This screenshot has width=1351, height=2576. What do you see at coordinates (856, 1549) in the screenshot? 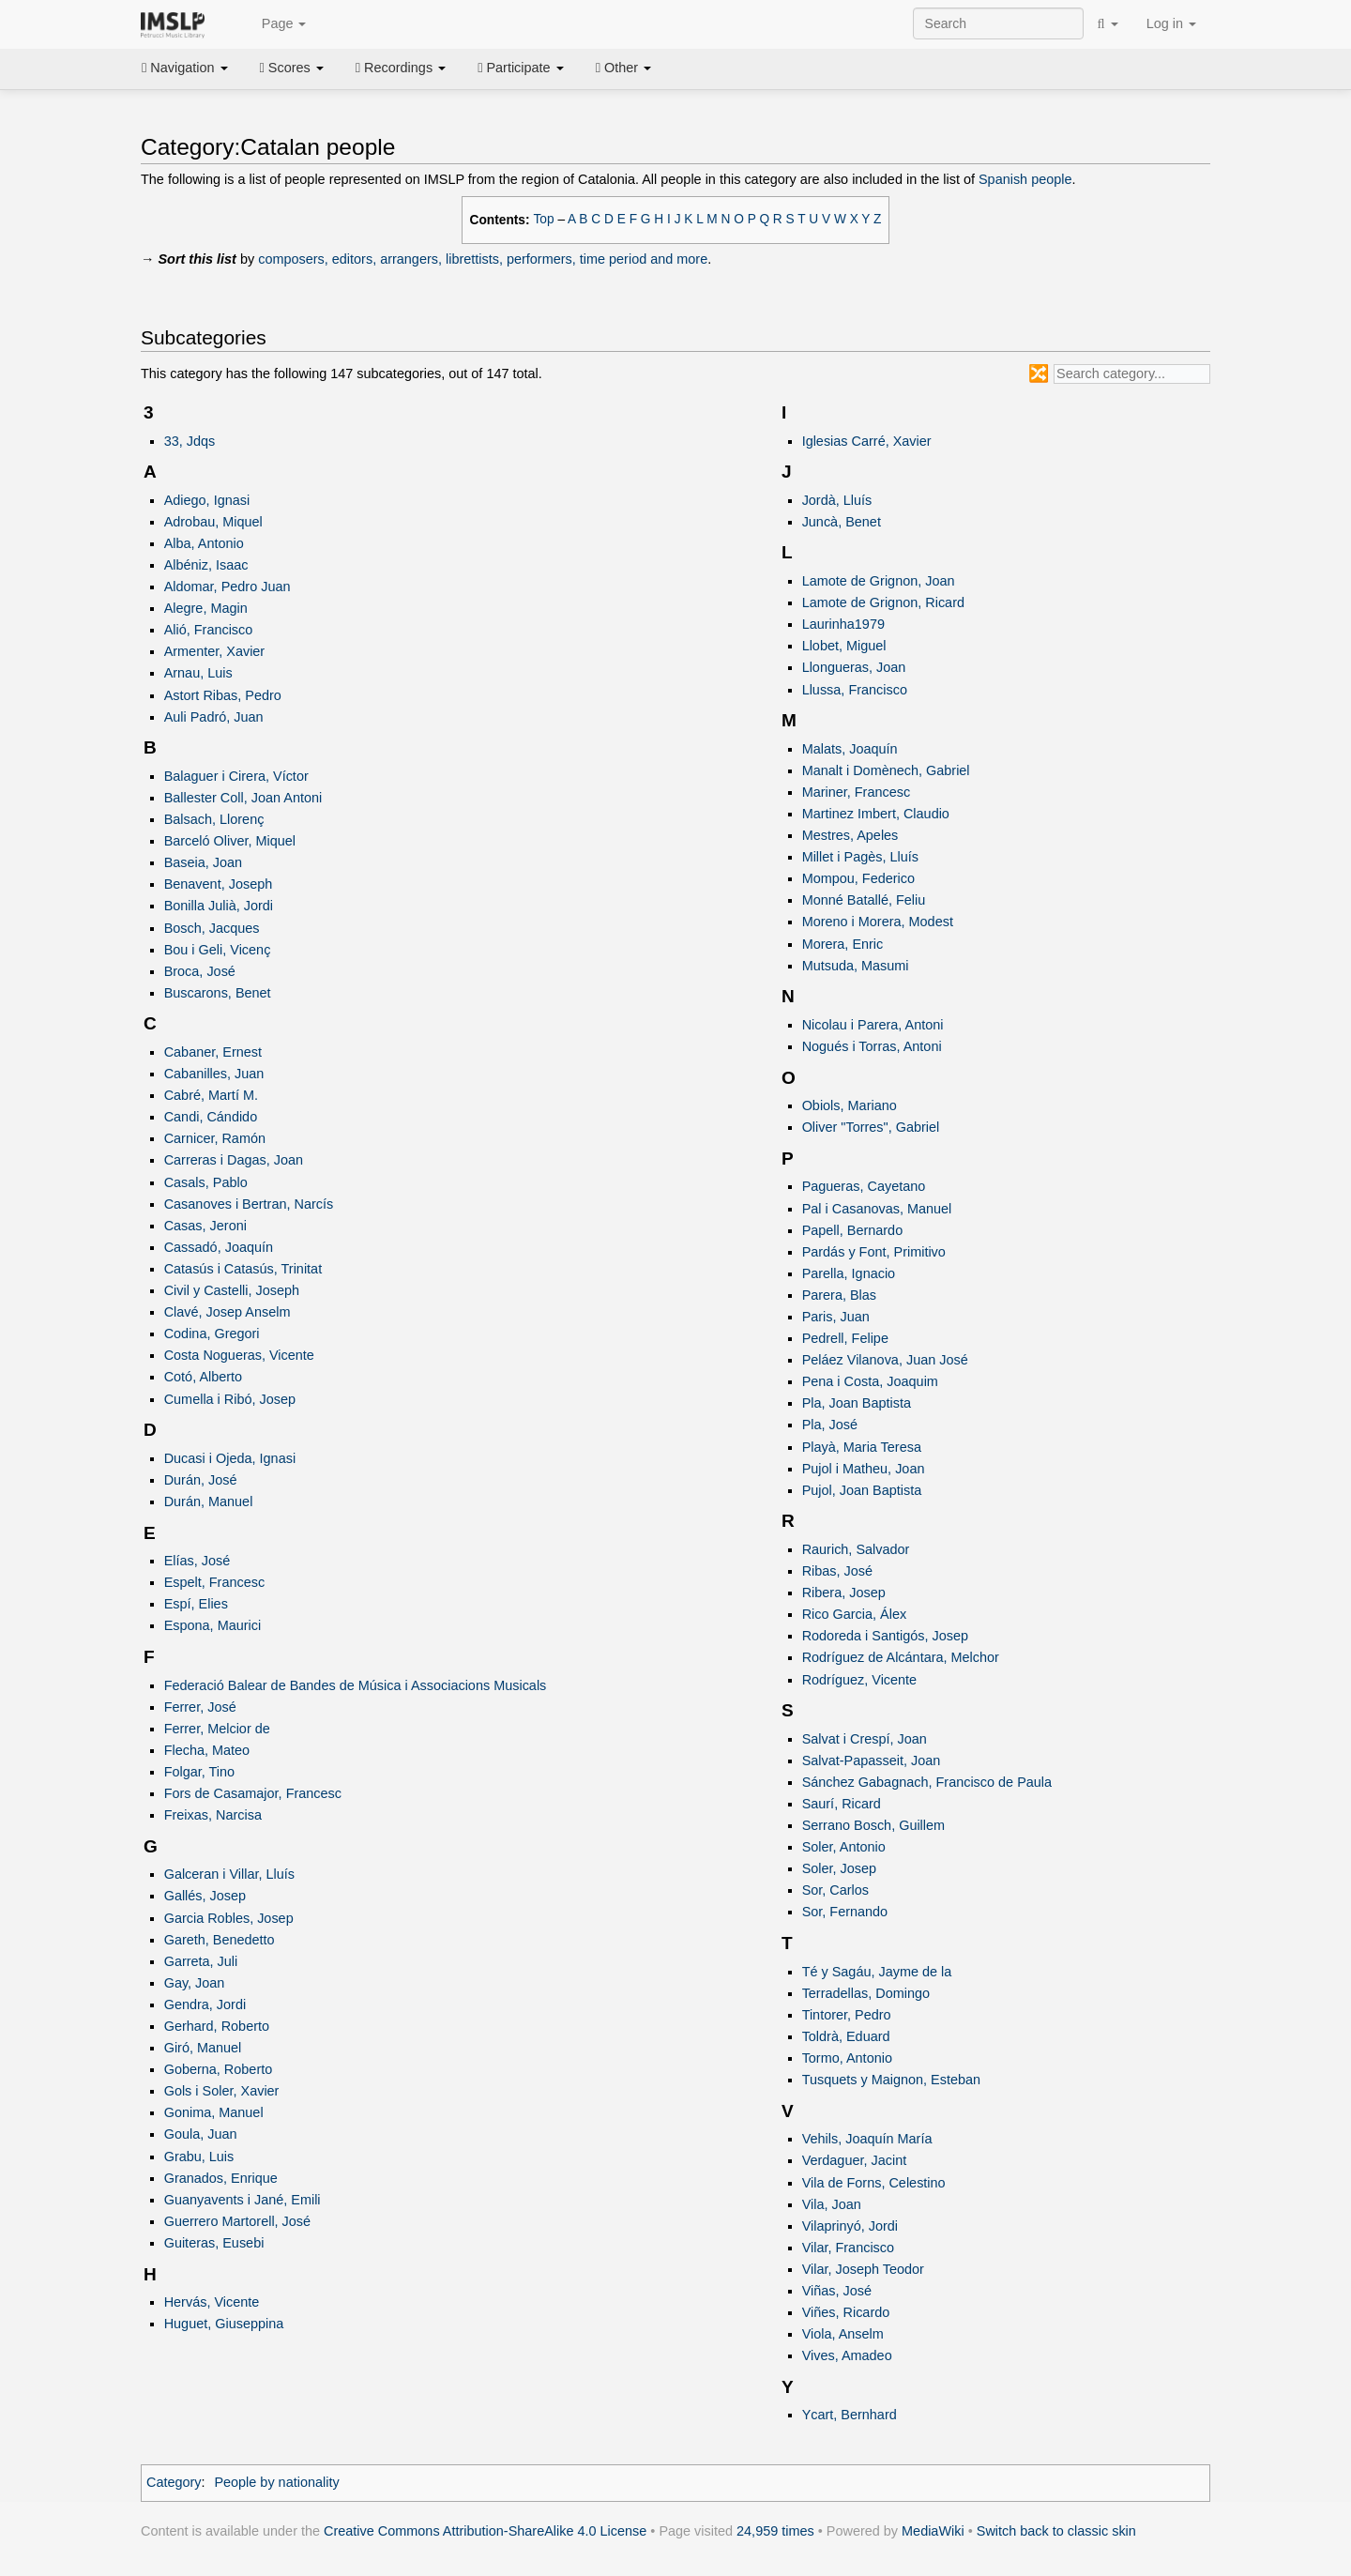
I see `Raurich, Salvador` at bounding box center [856, 1549].